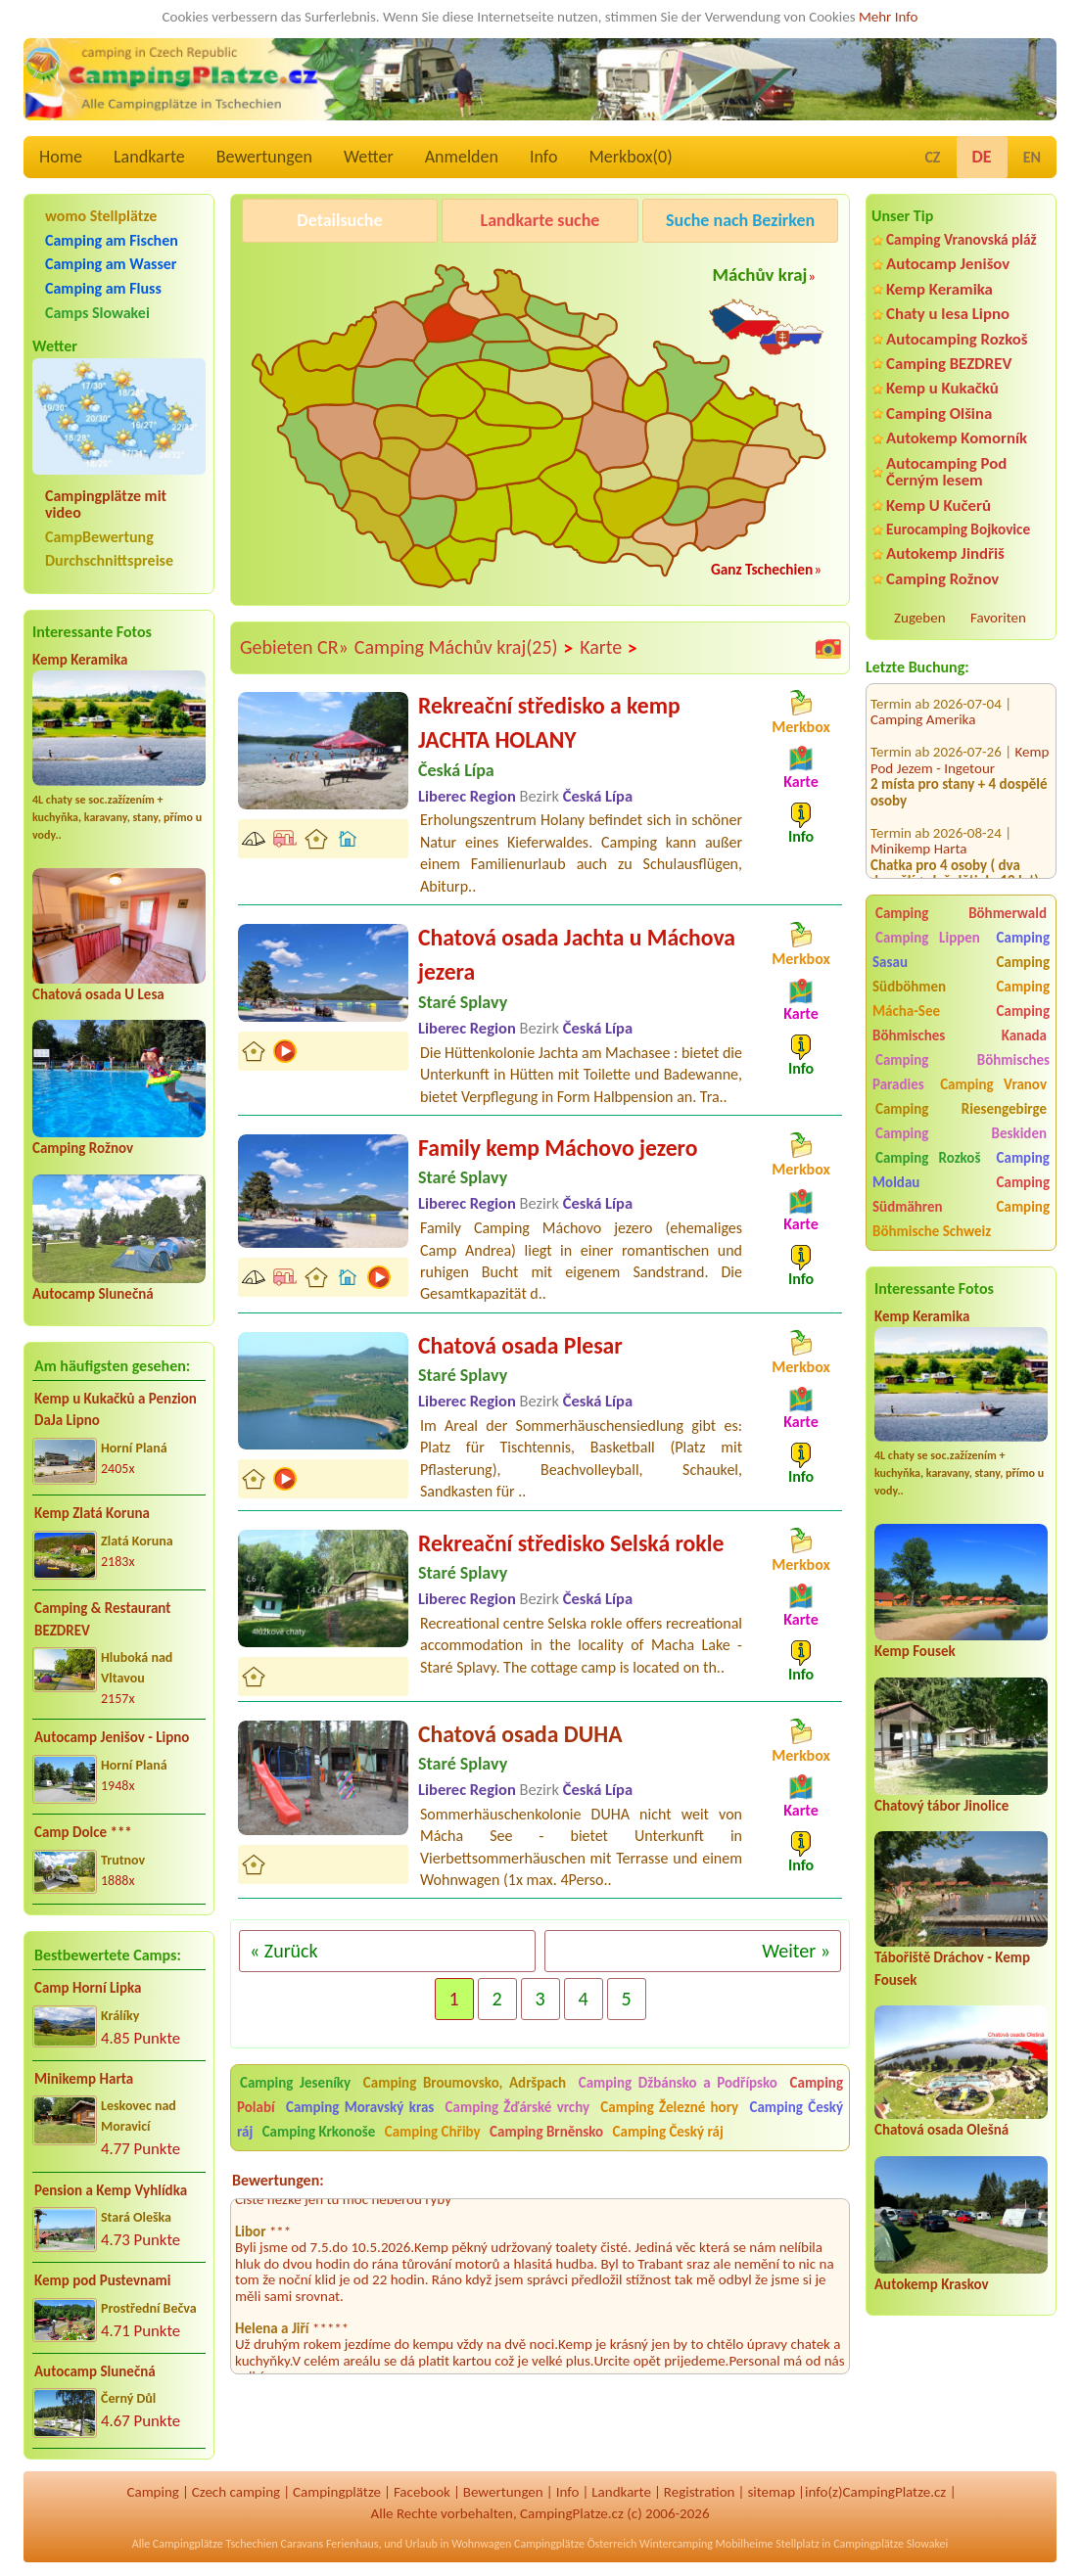 Image resolution: width=1080 pixels, height=2576 pixels. What do you see at coordinates (294, 647) in the screenshot?
I see `Gebieten CR»` at bounding box center [294, 647].